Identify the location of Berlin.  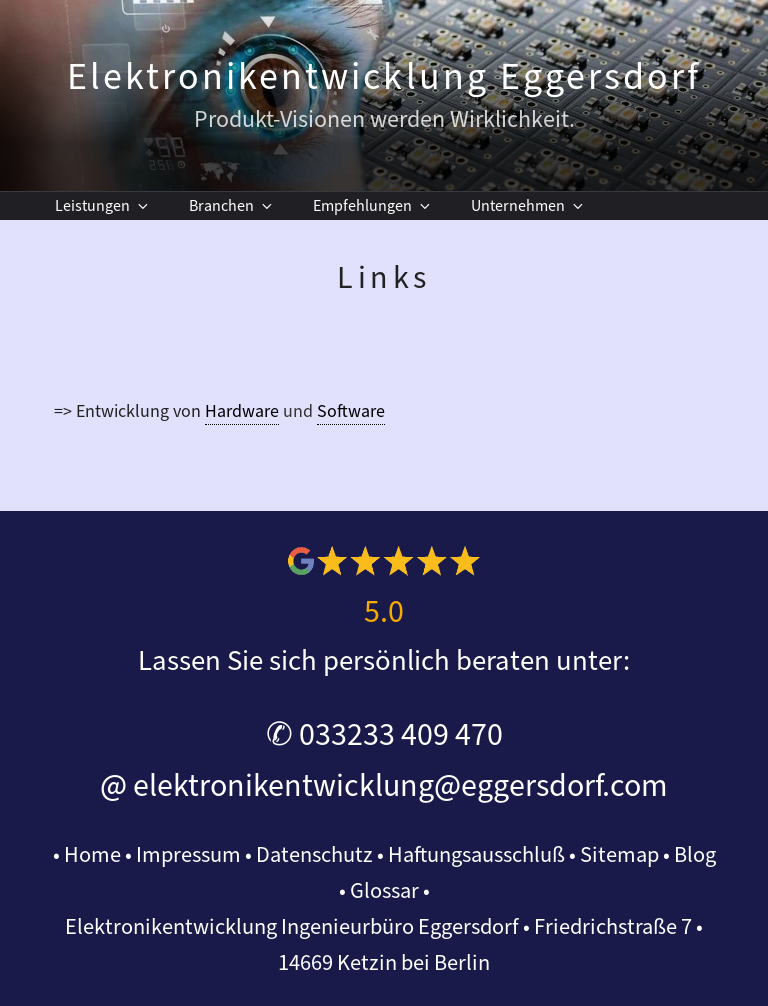
(462, 963).